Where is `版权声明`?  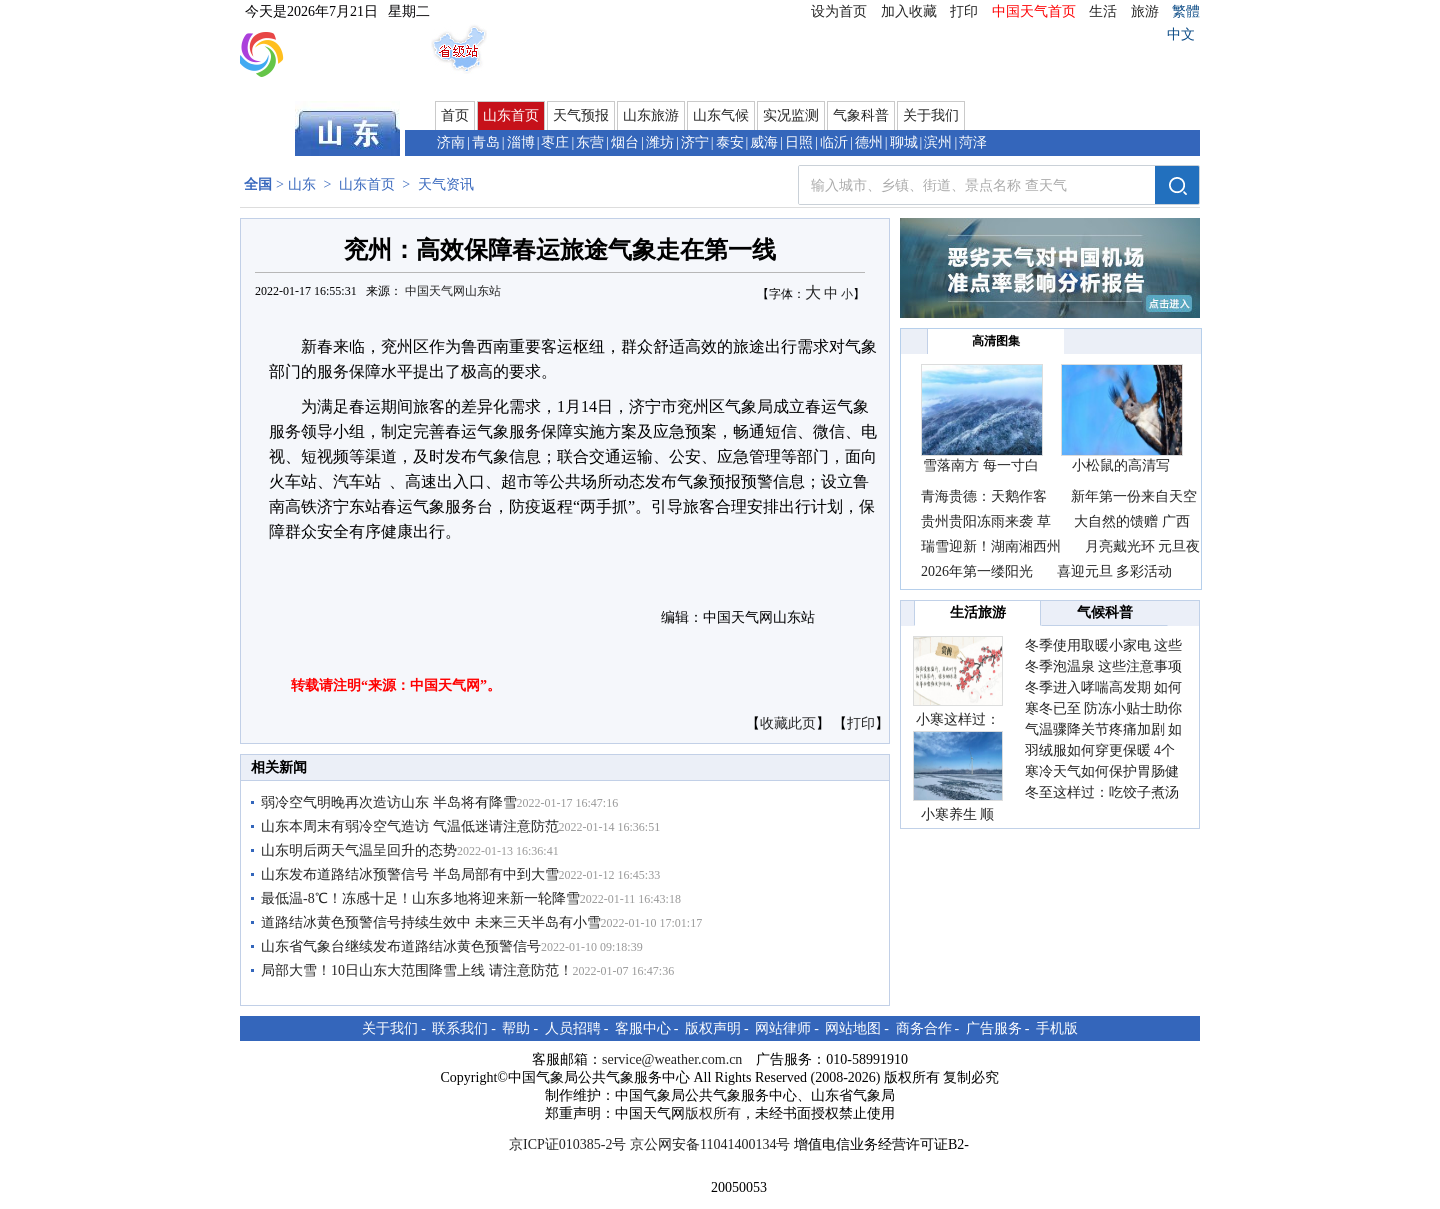
版权声明 is located at coordinates (713, 1028).